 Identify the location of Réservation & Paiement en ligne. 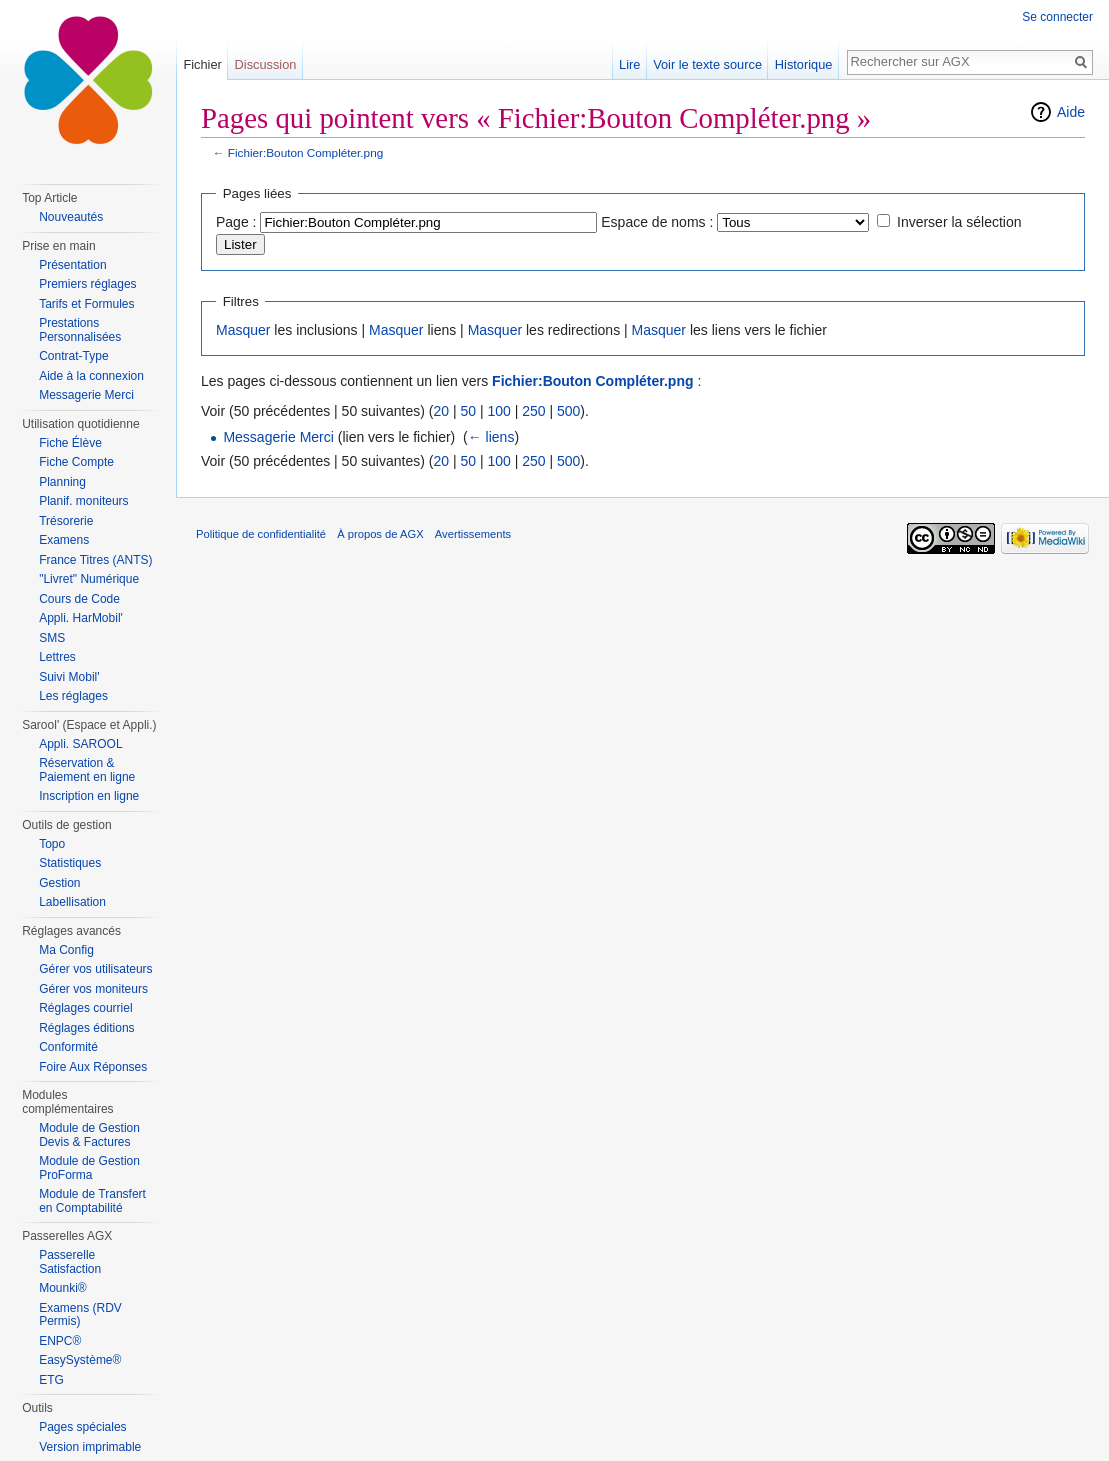
(87, 770).